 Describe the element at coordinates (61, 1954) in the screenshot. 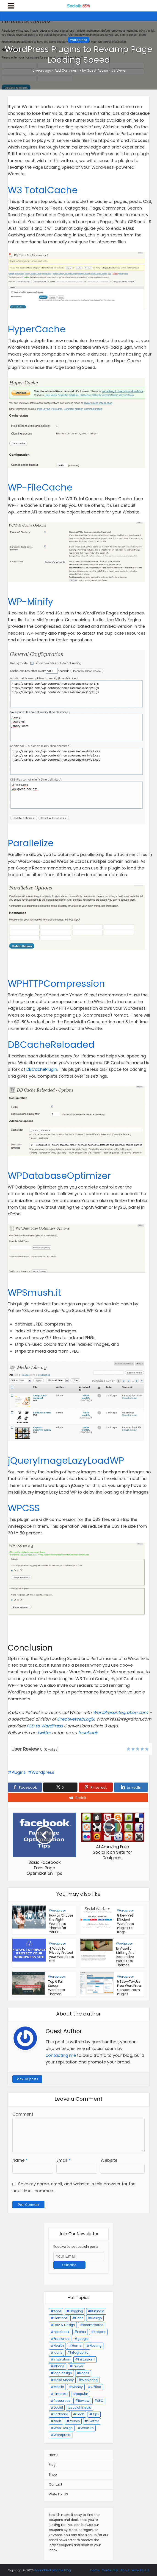

I see `4 Ways to Privacy Protect your WordPress site` at that location.